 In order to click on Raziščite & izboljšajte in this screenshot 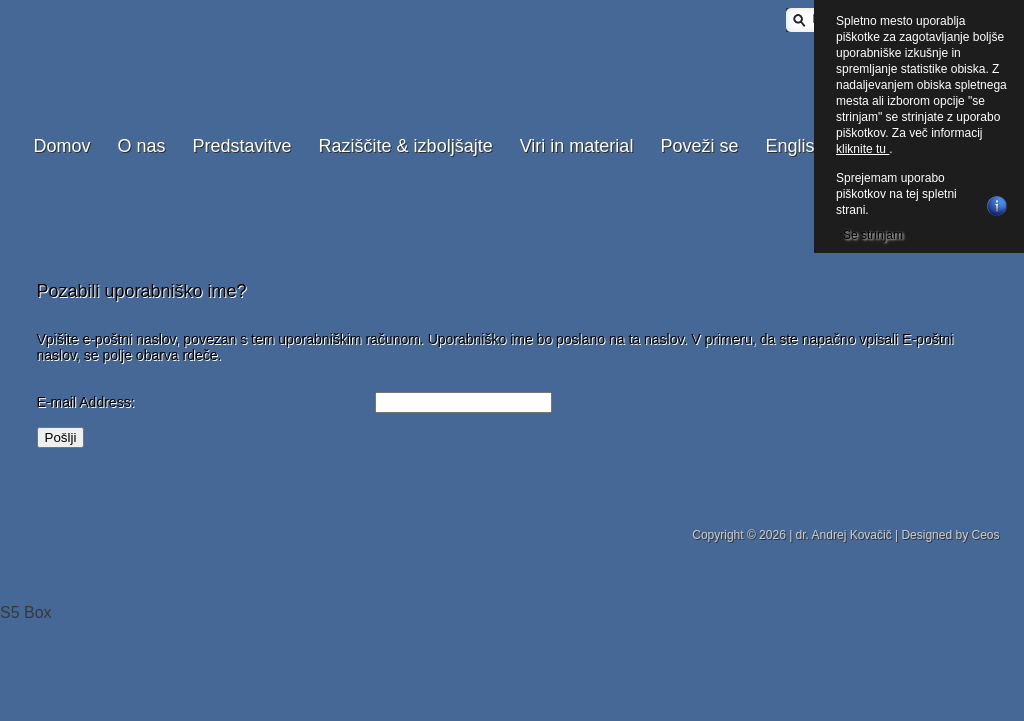, I will do `click(406, 146)`.